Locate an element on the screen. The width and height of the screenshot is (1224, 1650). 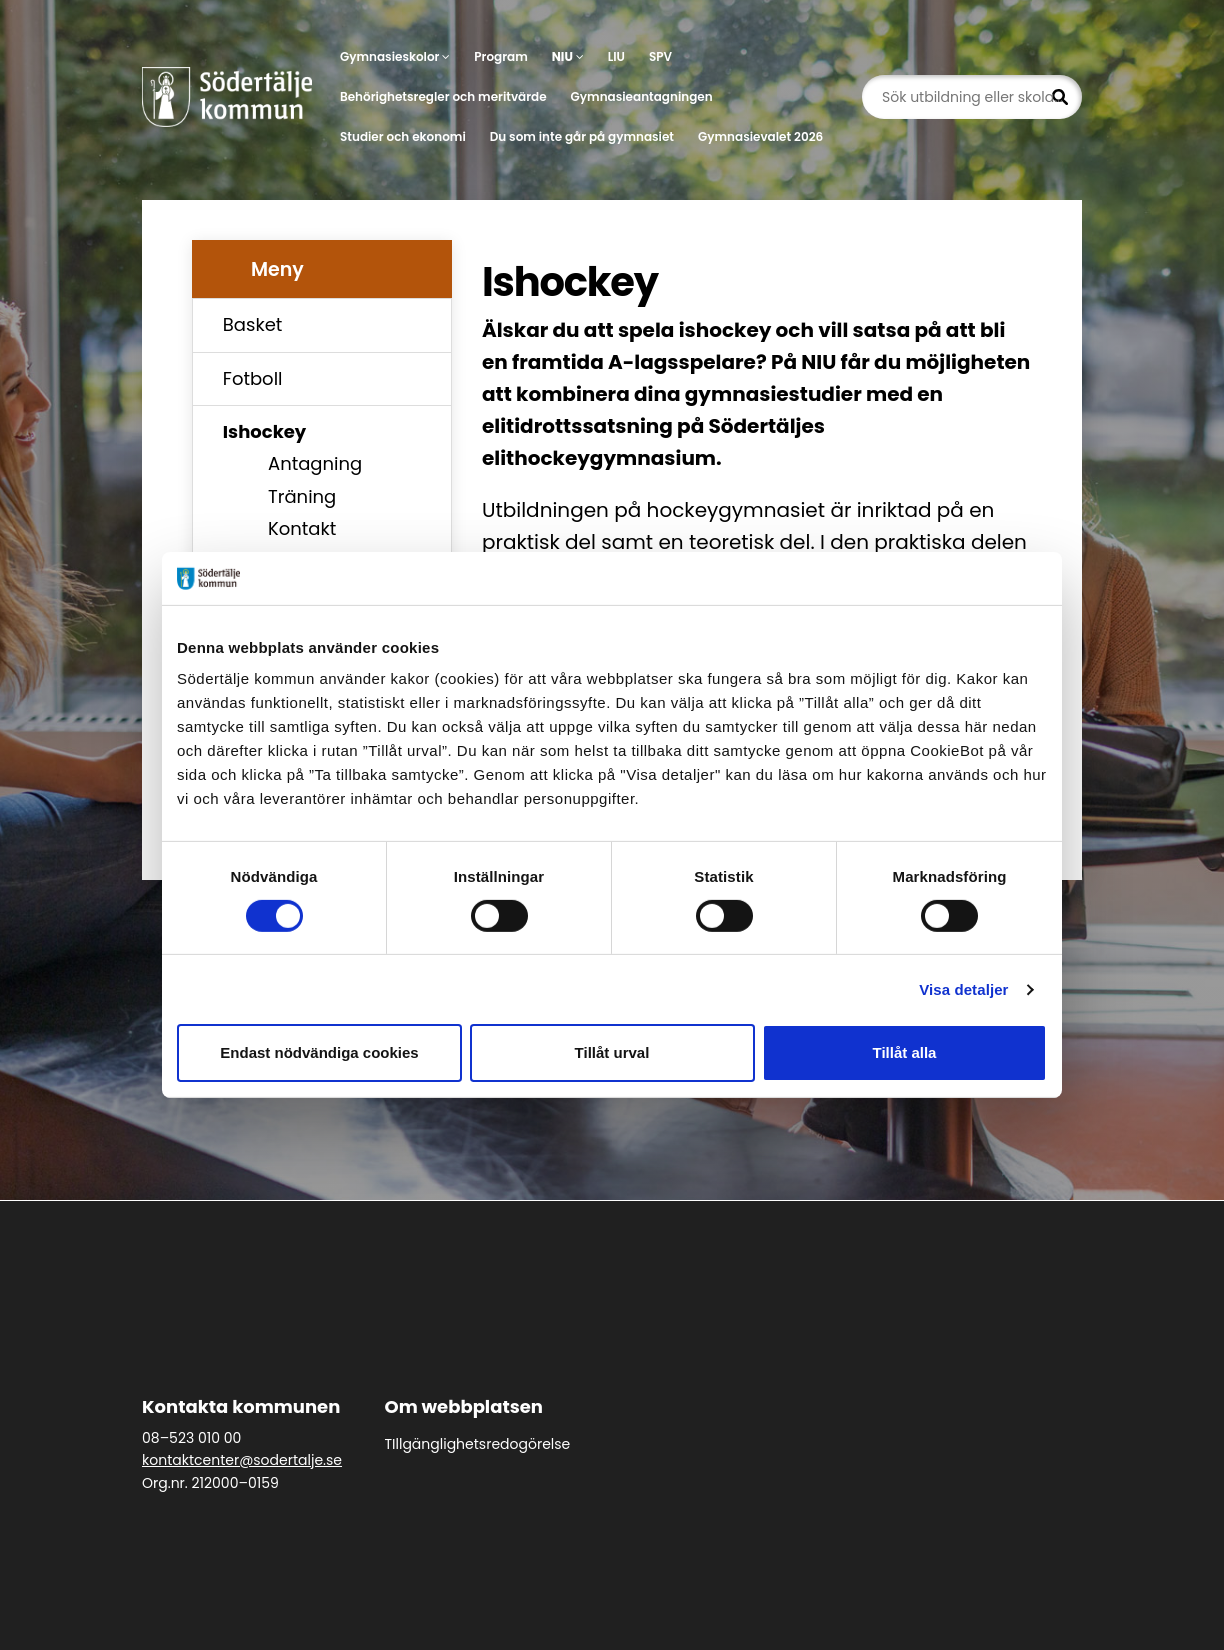
Kontakt is located at coordinates (302, 528).